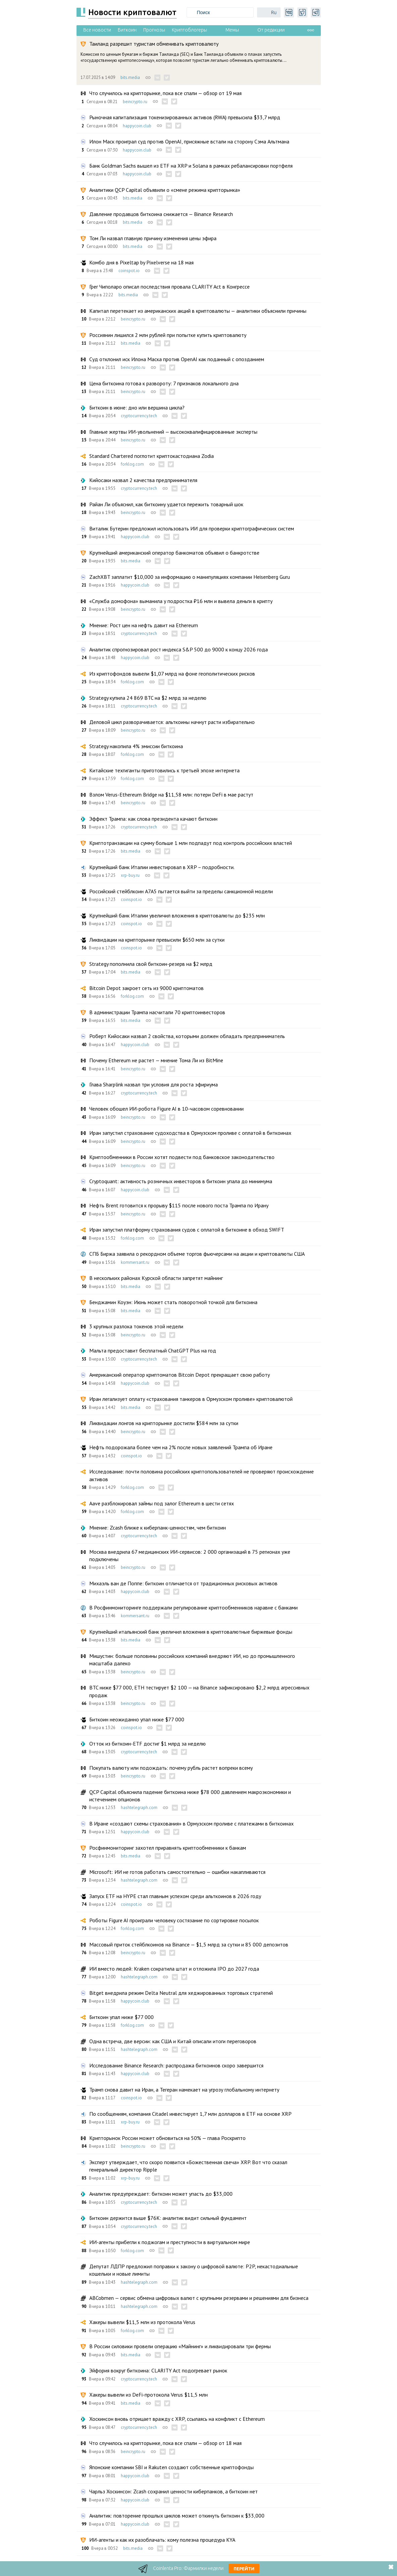 The height and width of the screenshot is (2576, 397). What do you see at coordinates (172, 673) in the screenshot?
I see `Из криптофондов вывели $1,07 млрд на фоне геополитических рисков` at bounding box center [172, 673].